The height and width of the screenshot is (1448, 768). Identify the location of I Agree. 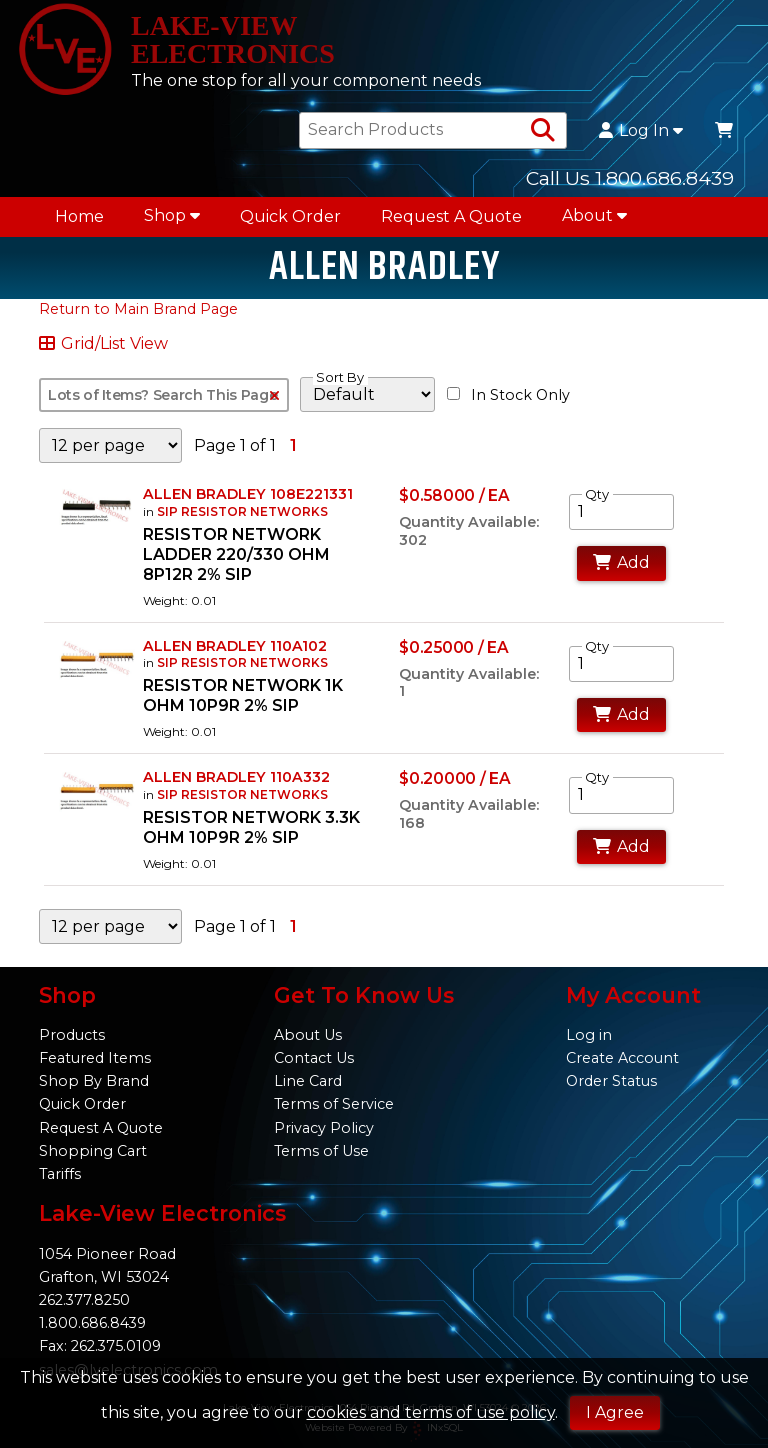
(615, 1412).